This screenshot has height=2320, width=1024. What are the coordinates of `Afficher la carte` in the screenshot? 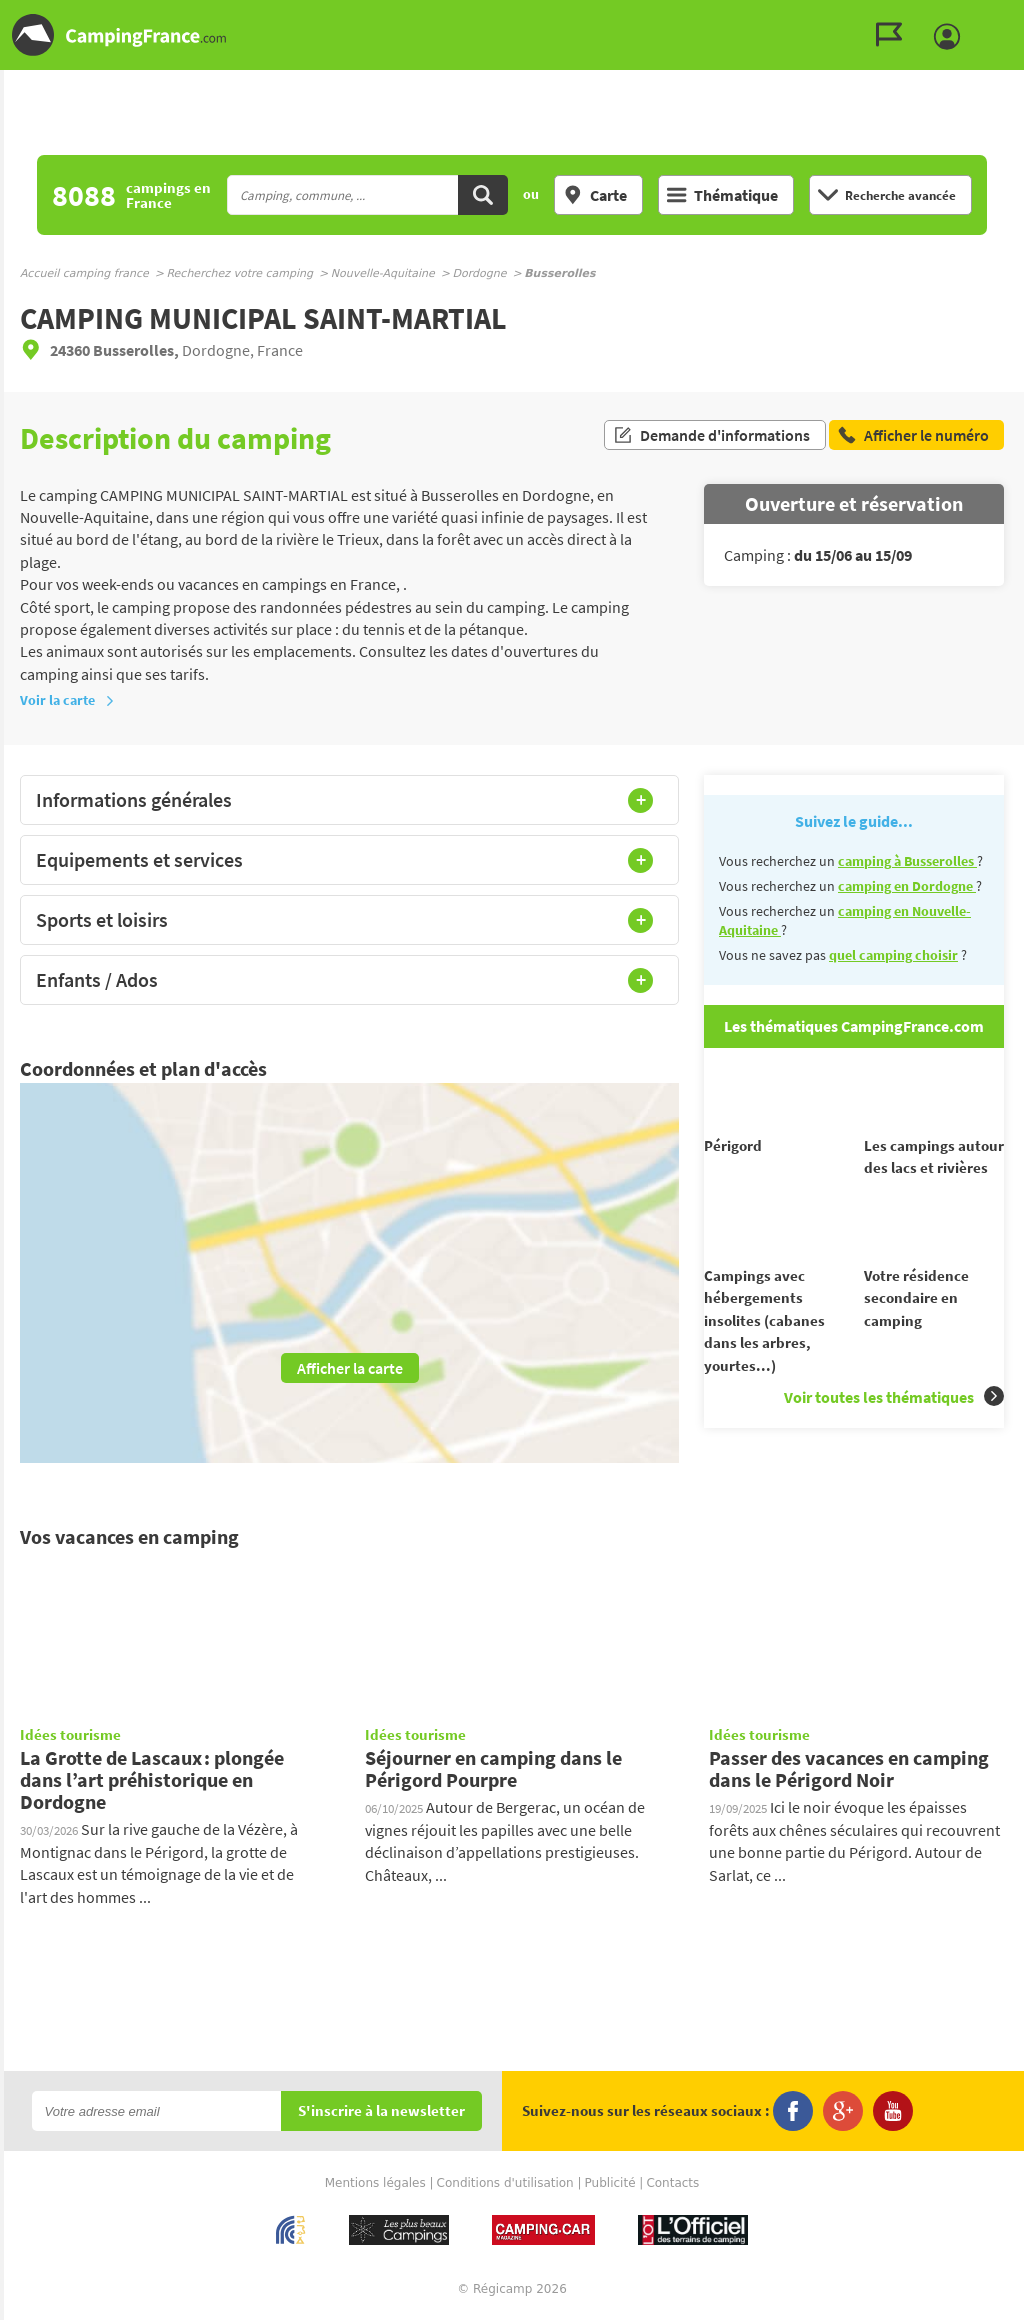 It's located at (350, 1368).